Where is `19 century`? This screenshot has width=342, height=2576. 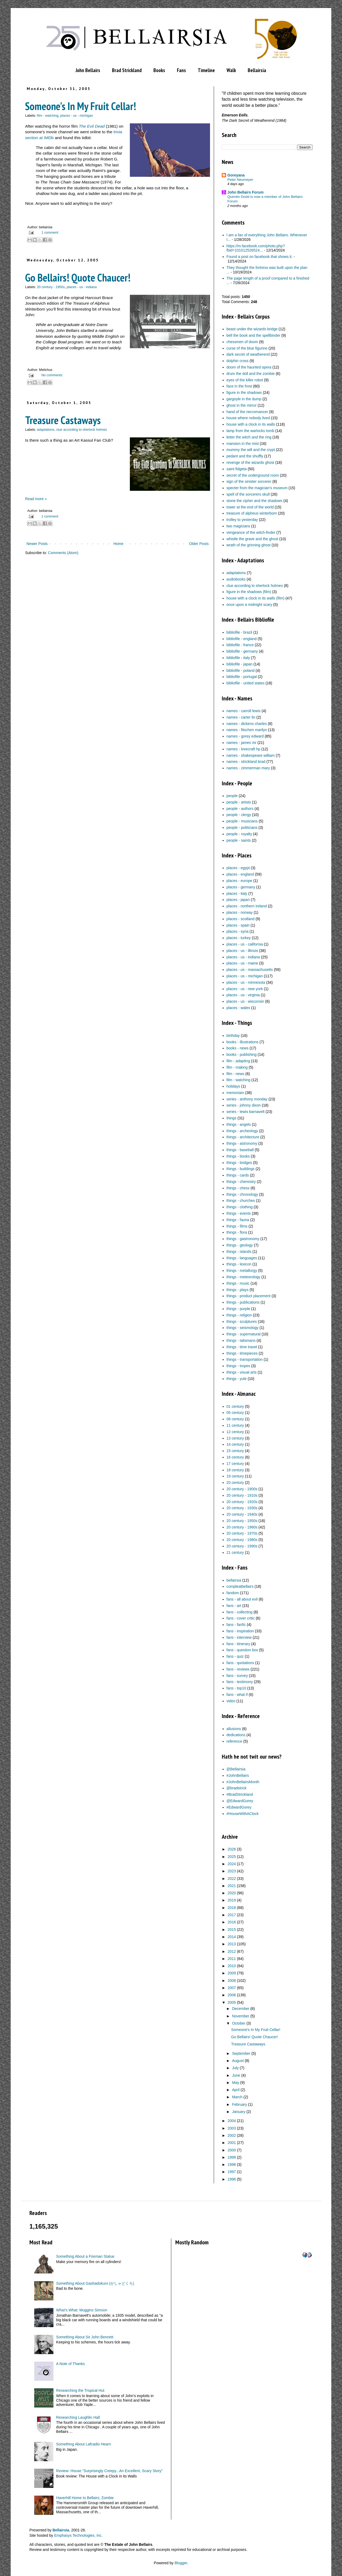 19 century is located at coordinates (235, 1476).